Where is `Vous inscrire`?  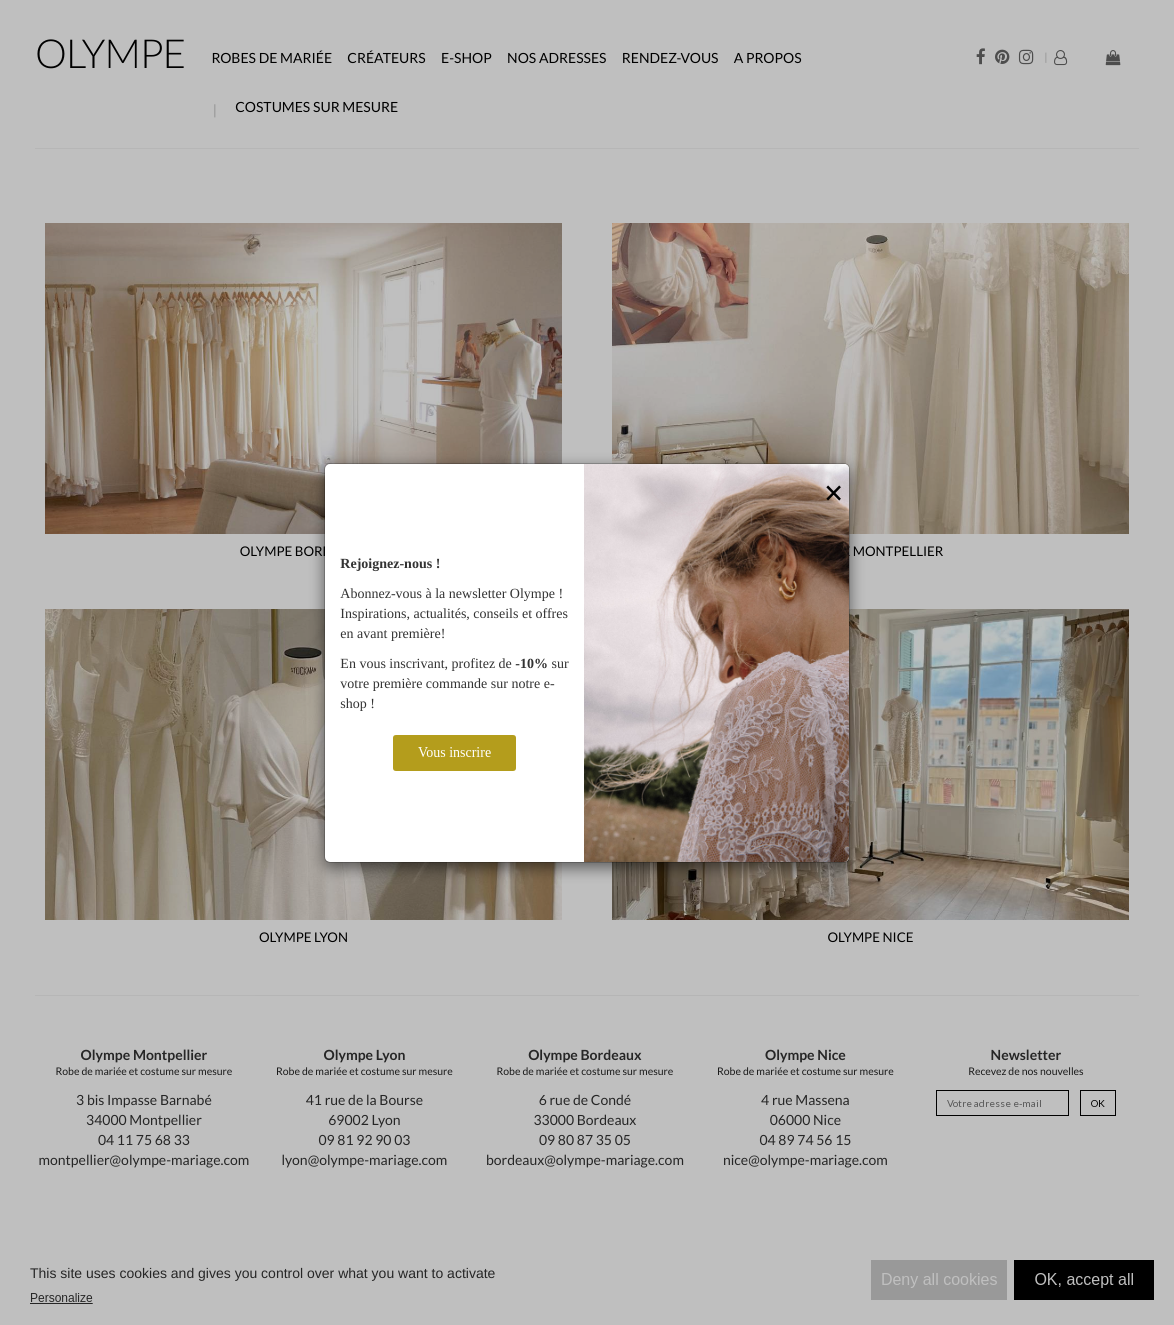 Vous inscrire is located at coordinates (454, 752).